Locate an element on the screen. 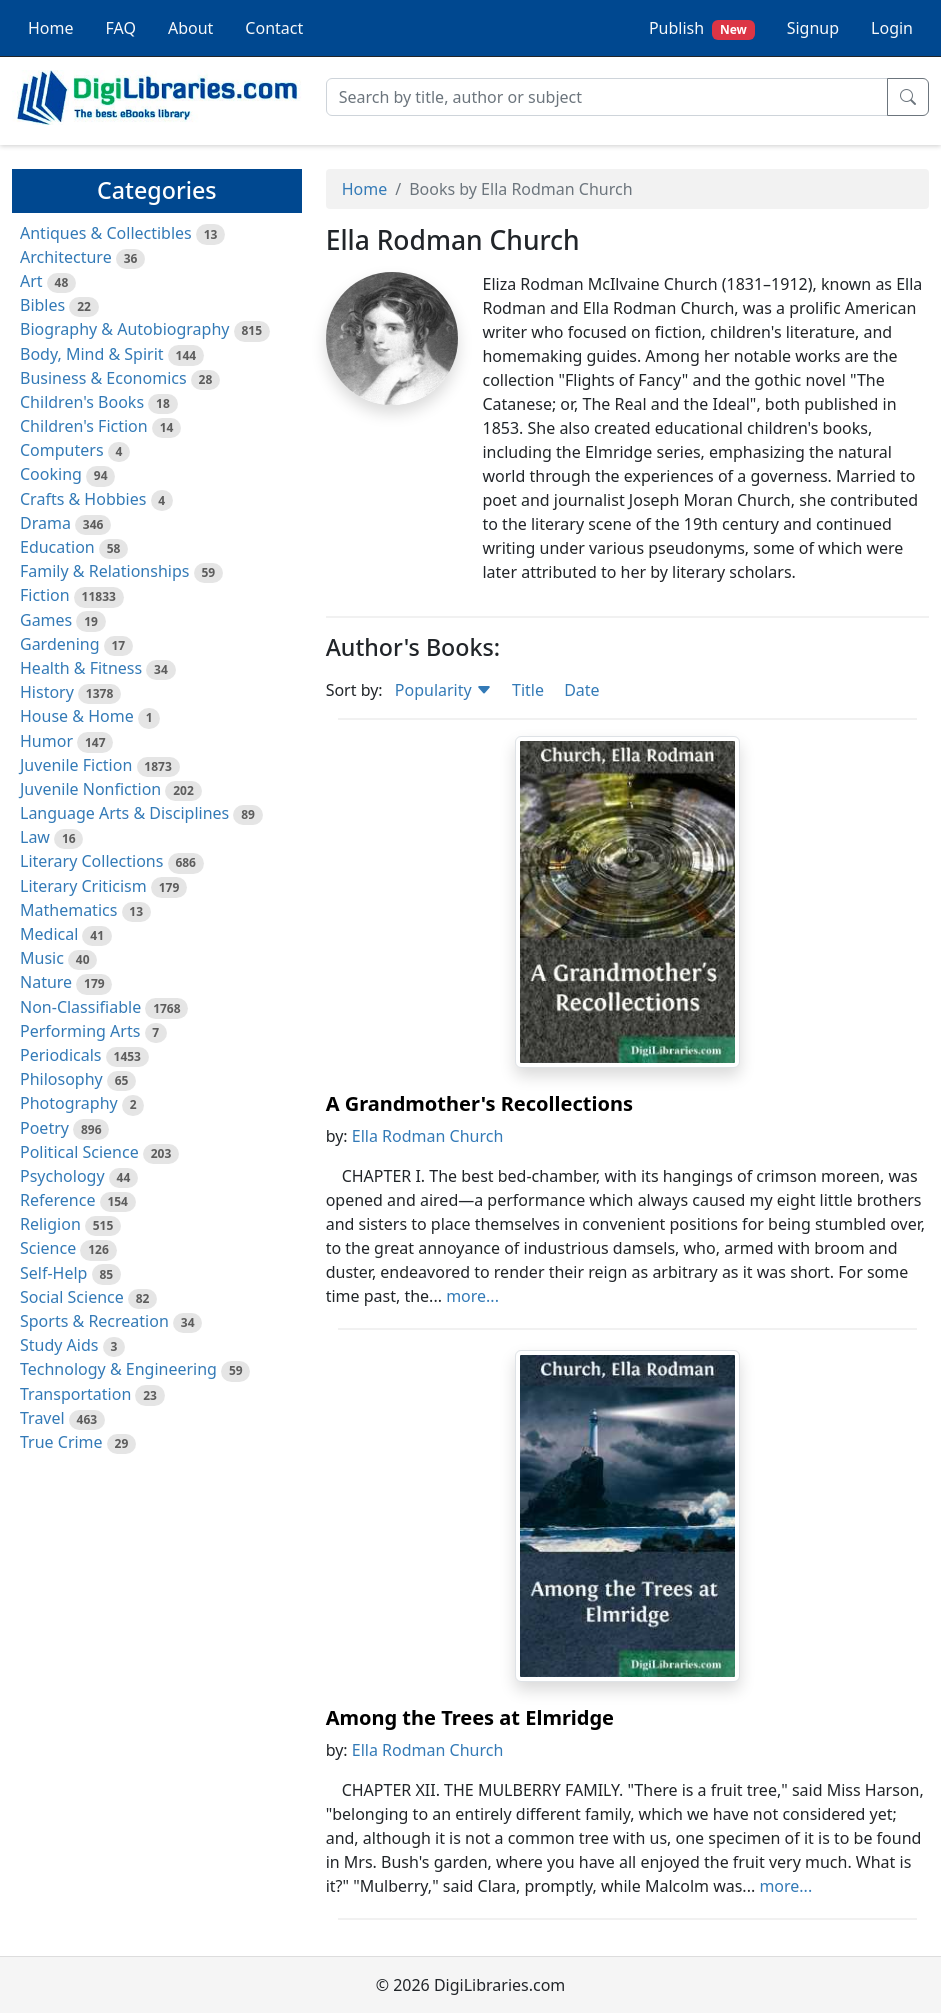  Health & Fitness is located at coordinates (81, 668).